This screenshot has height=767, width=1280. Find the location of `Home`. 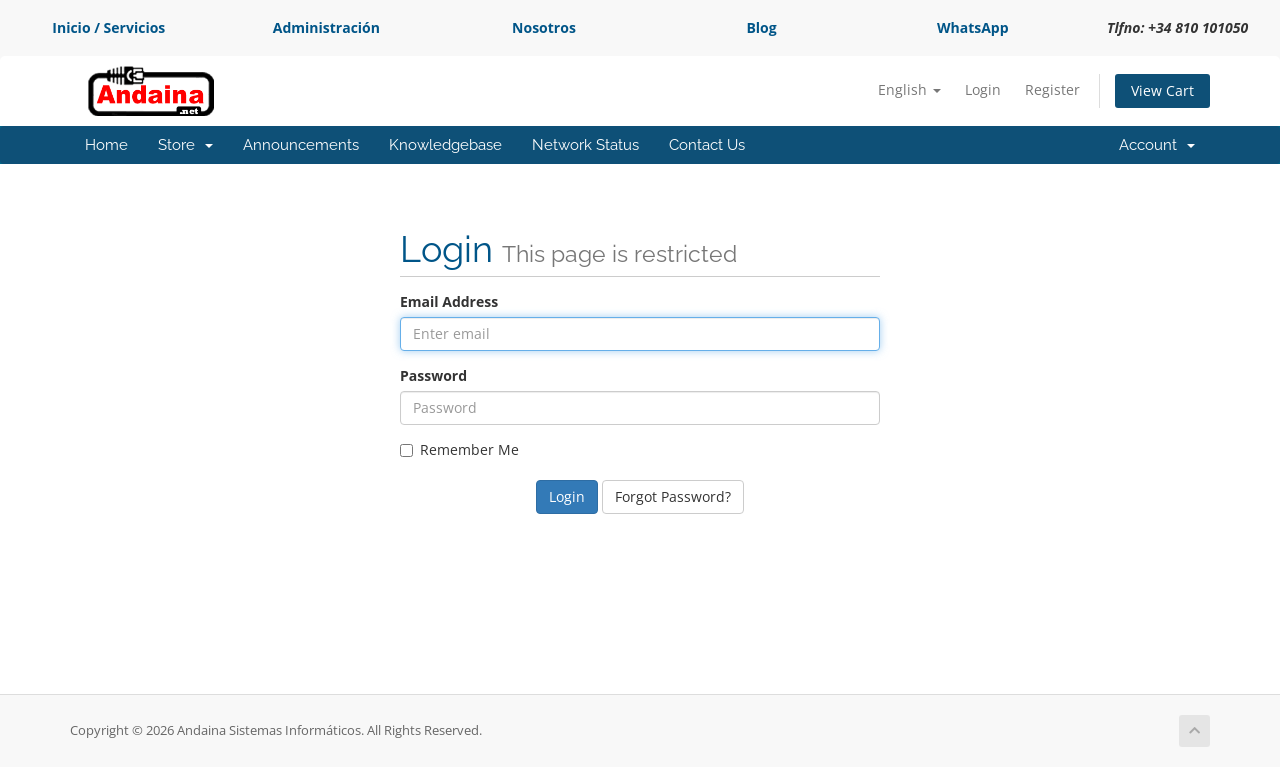

Home is located at coordinates (106, 145).